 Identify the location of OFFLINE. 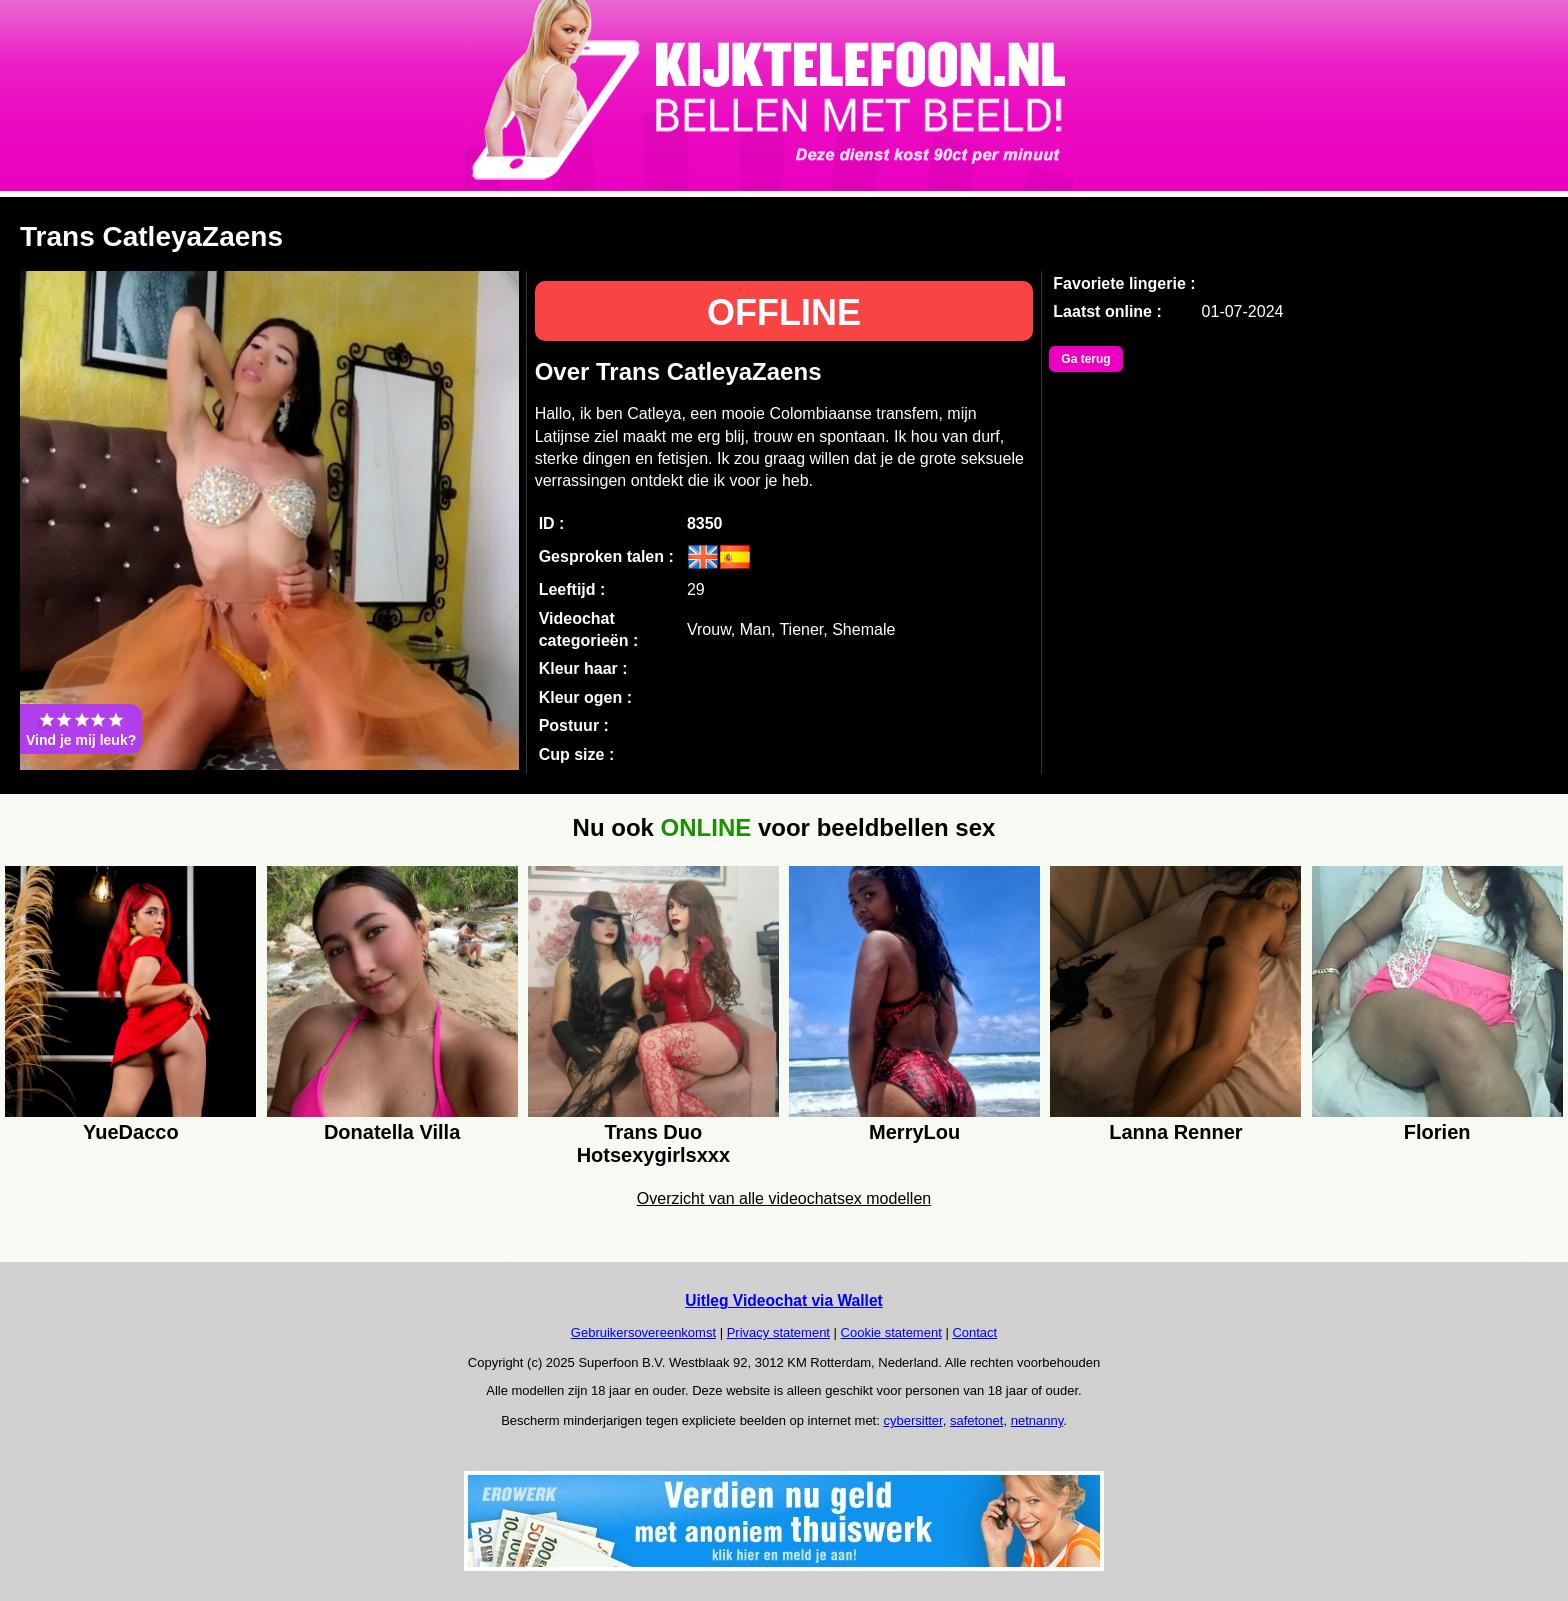
(784, 312).